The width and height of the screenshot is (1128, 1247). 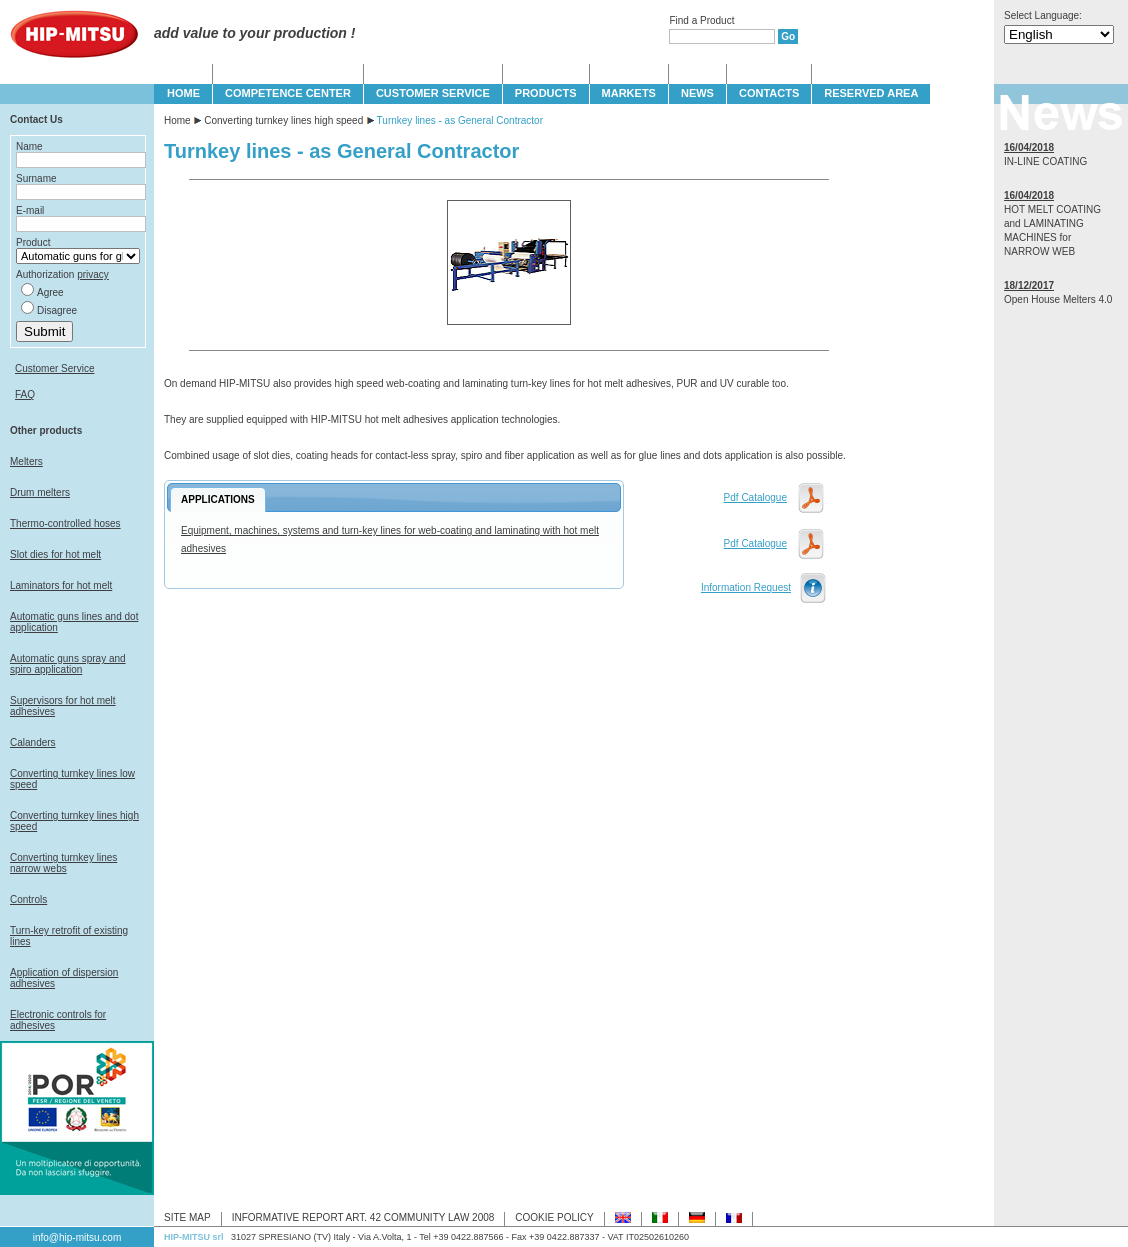 I want to click on Open House Melters 4.0, so click(x=1058, y=299).